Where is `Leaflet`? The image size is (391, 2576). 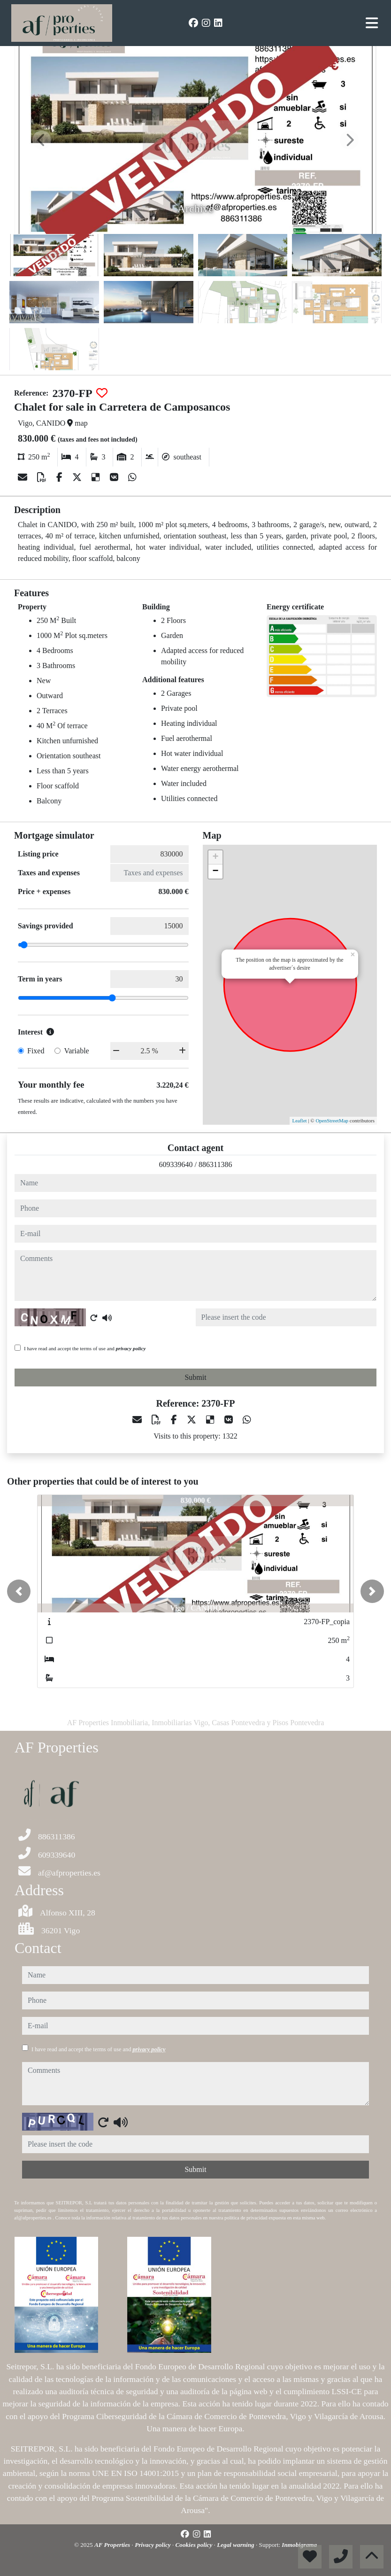
Leaflet is located at coordinates (299, 1120).